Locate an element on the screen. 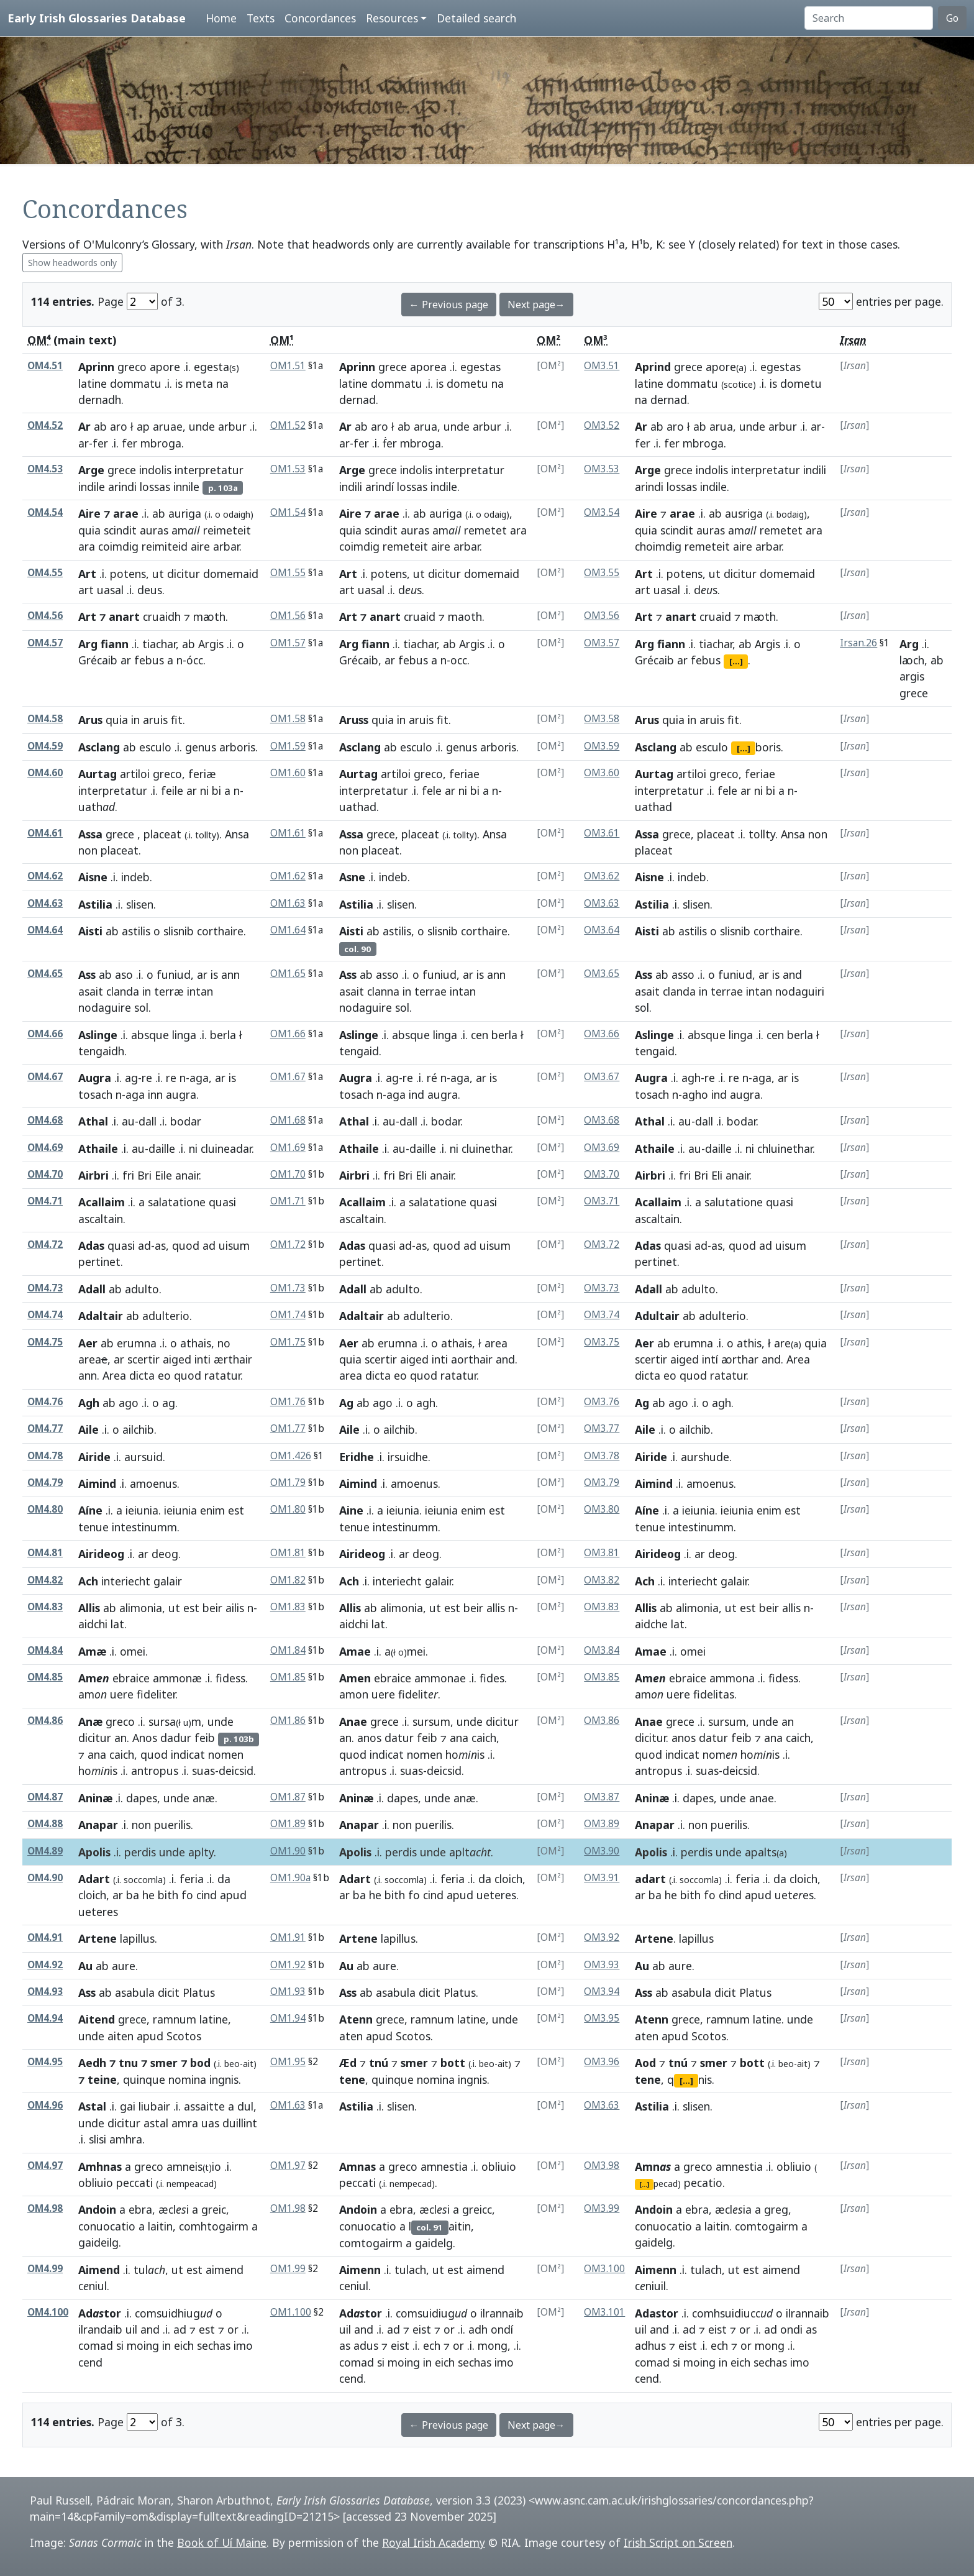 The height and width of the screenshot is (2576, 974). Aprind is located at coordinates (653, 366).